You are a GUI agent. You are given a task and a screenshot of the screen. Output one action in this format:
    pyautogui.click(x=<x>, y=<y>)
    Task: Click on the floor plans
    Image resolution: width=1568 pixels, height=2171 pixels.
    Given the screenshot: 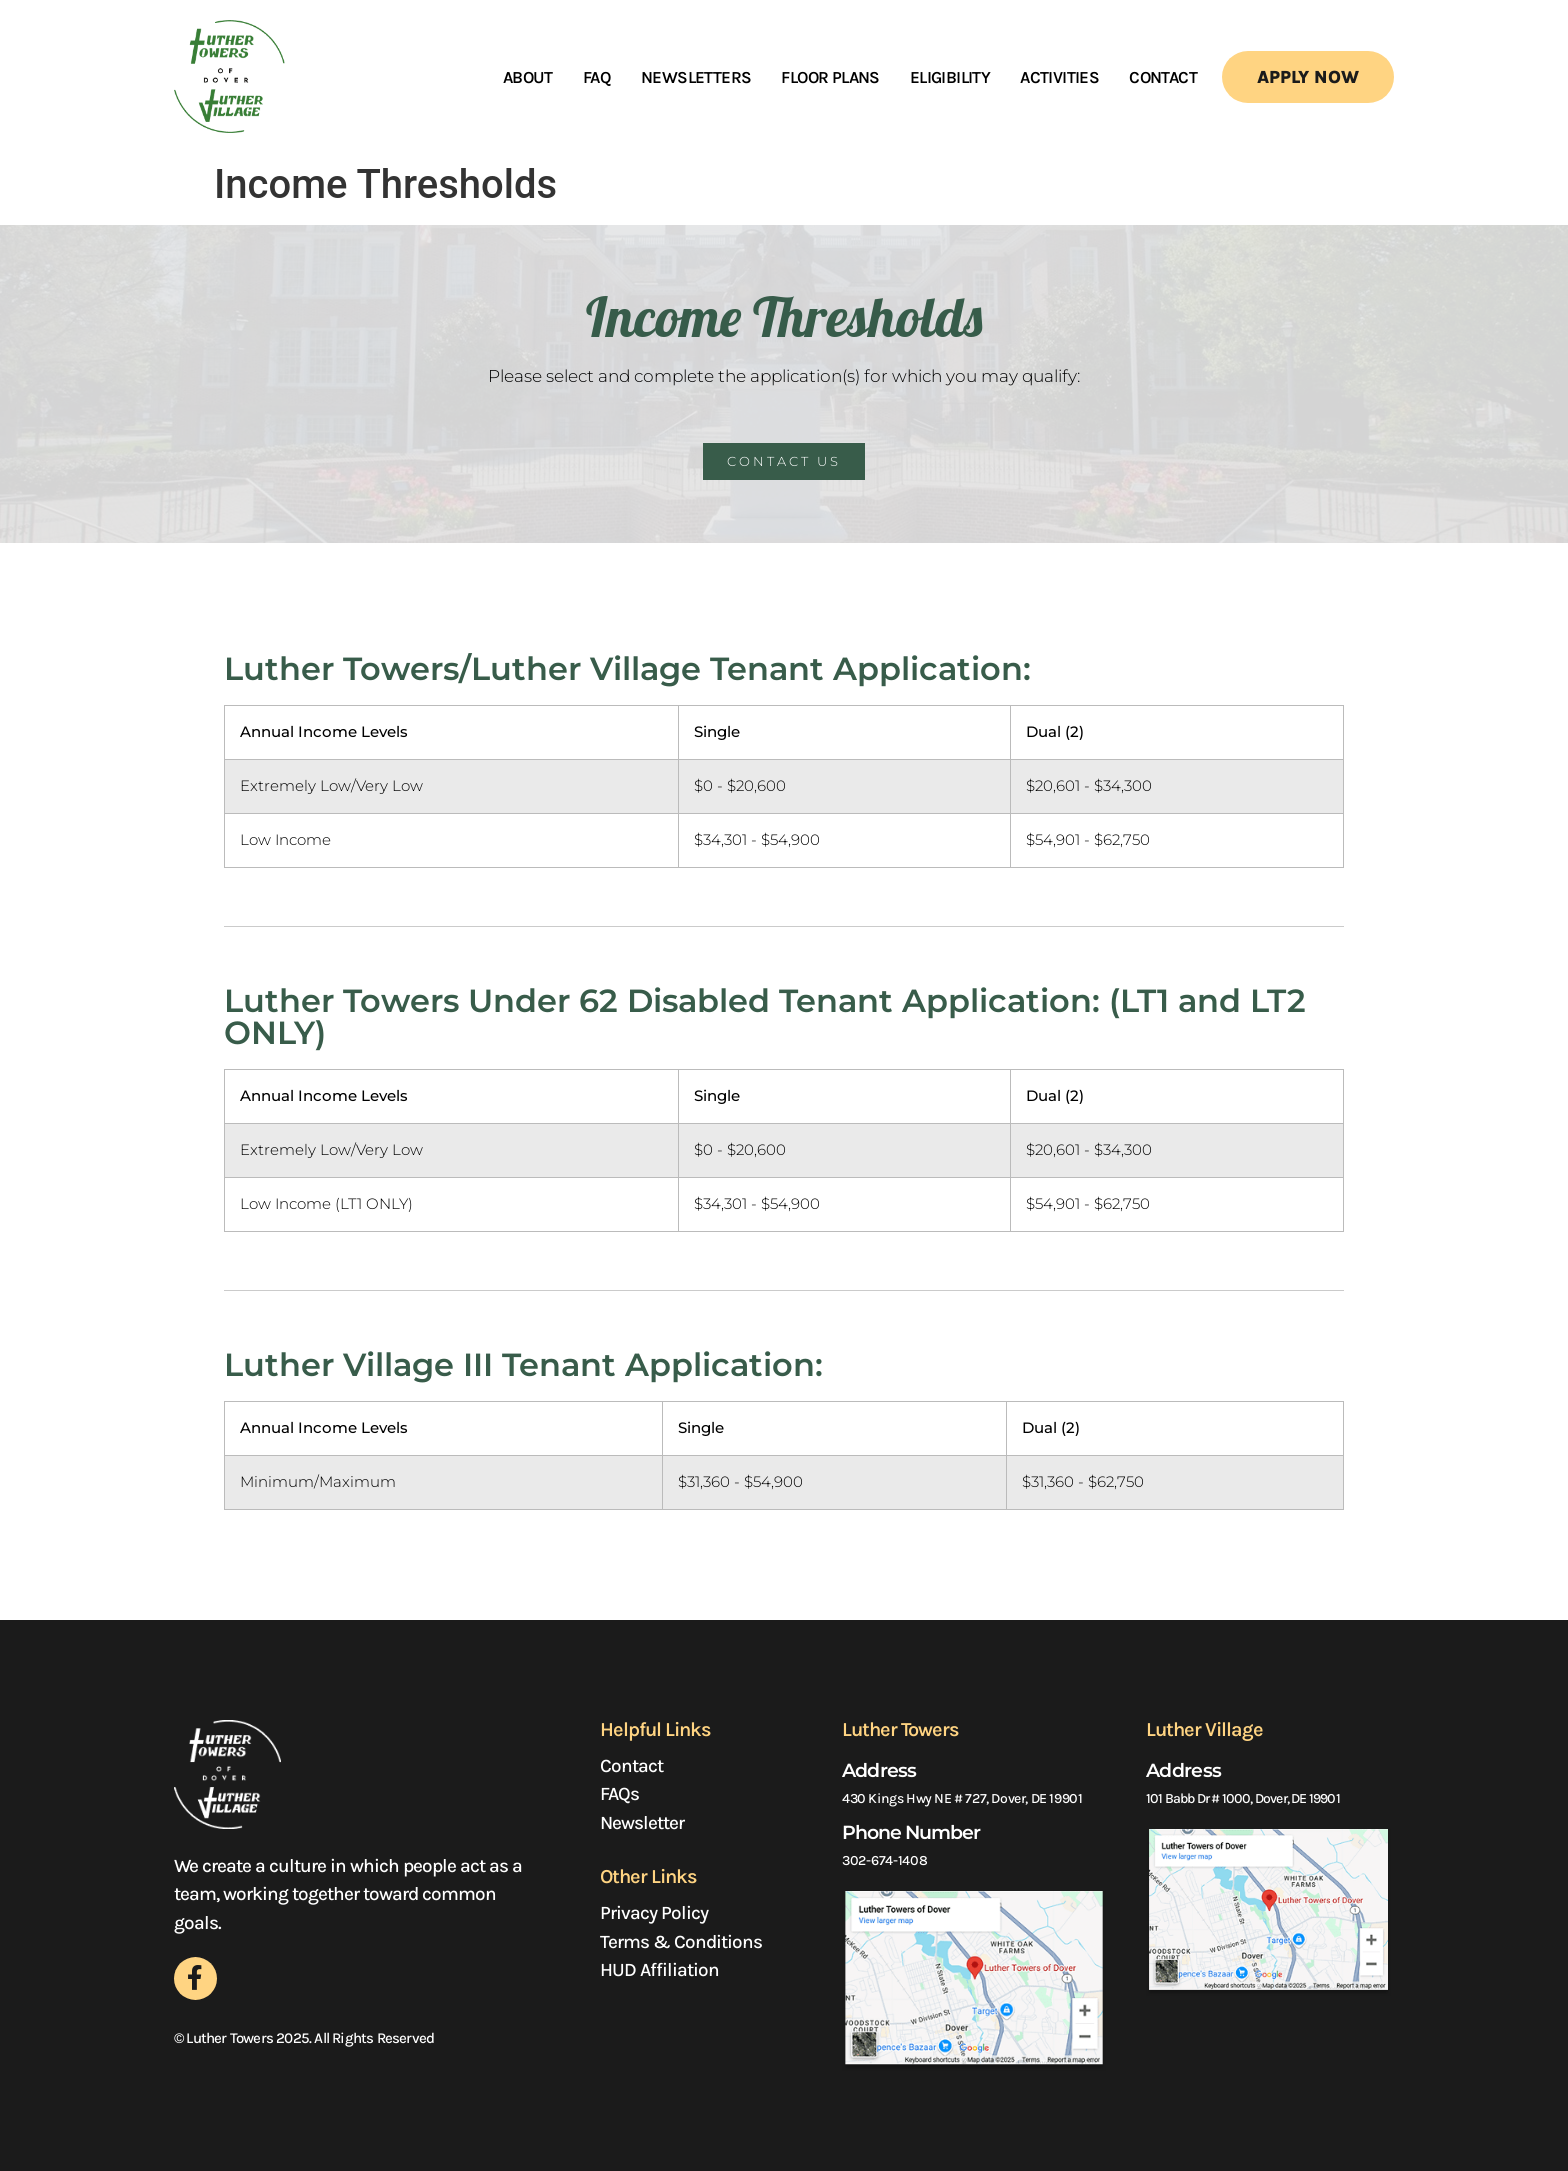 What is the action you would take?
    pyautogui.click(x=830, y=77)
    